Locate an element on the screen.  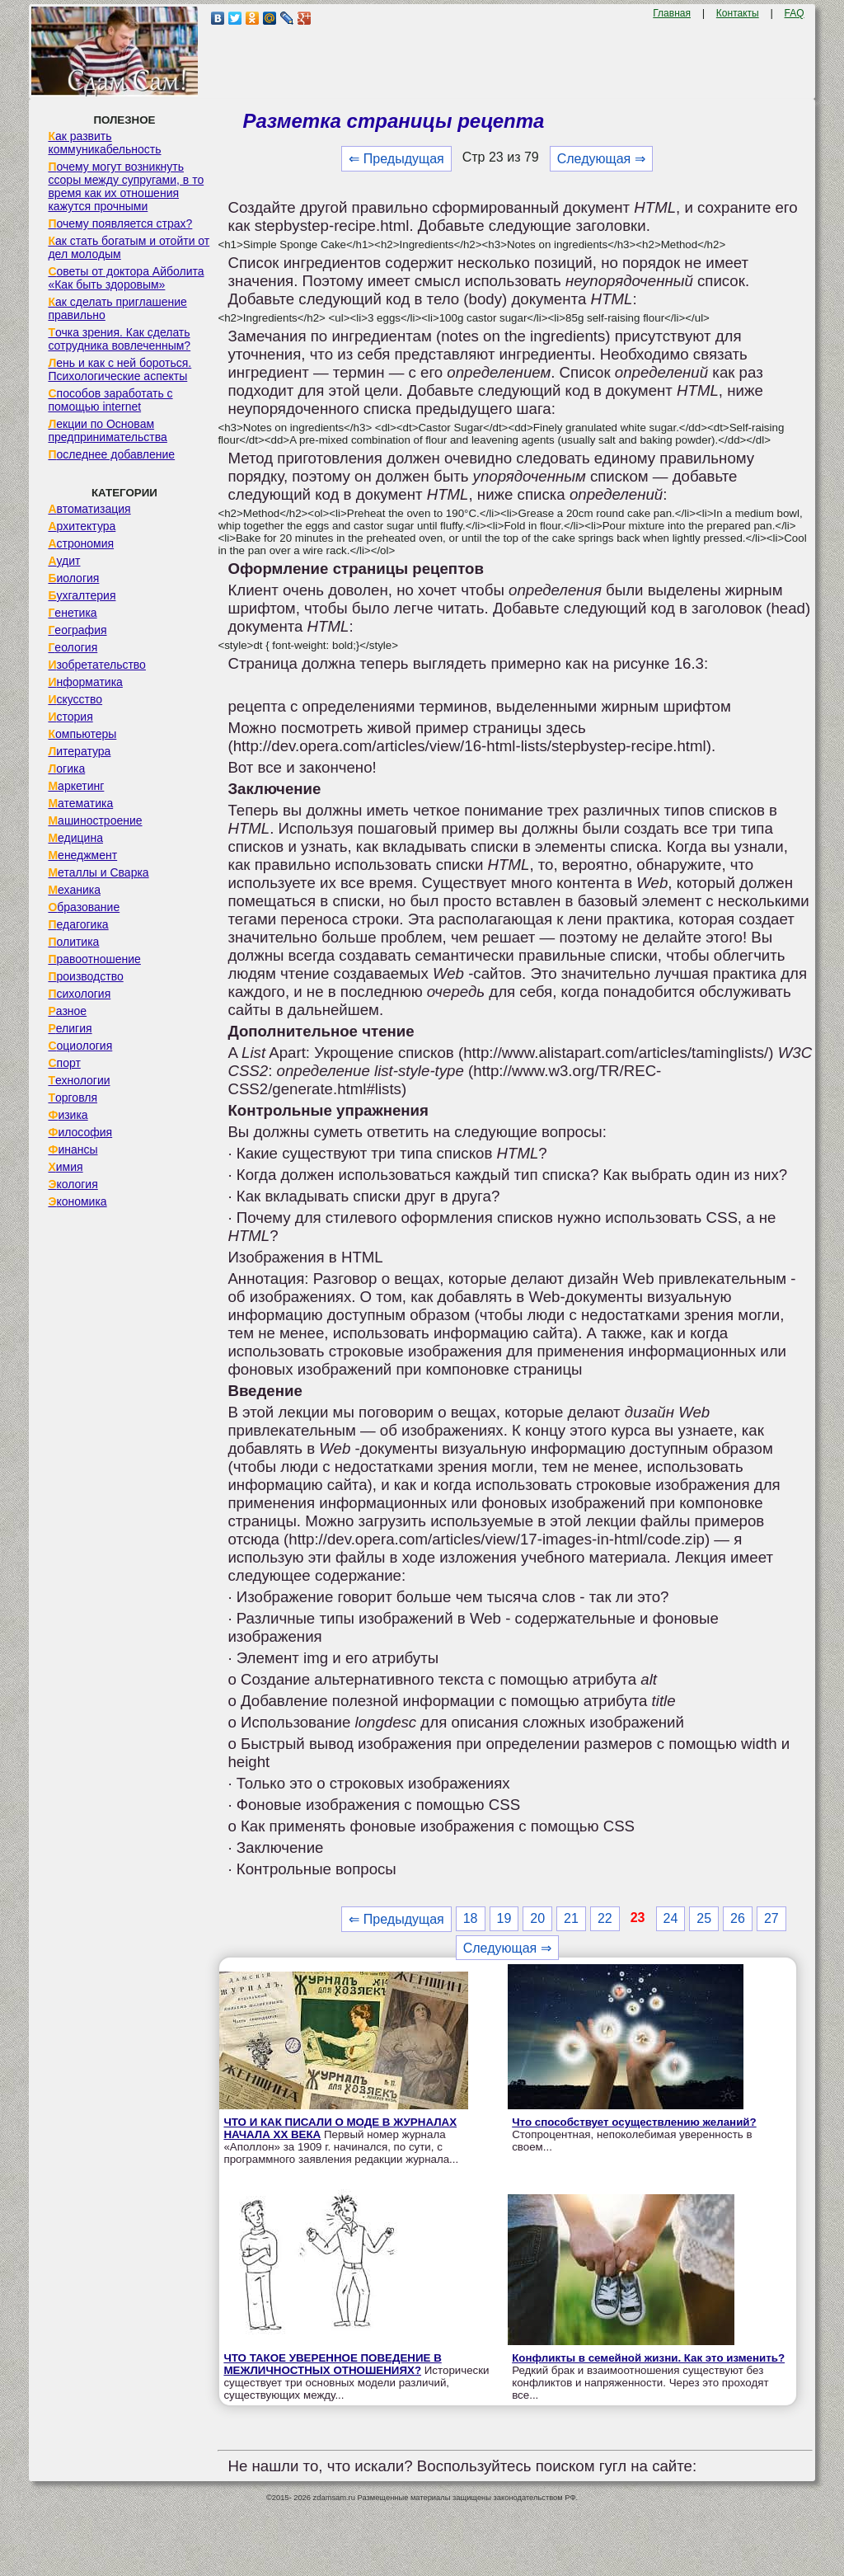
Социология is located at coordinates (80, 1045).